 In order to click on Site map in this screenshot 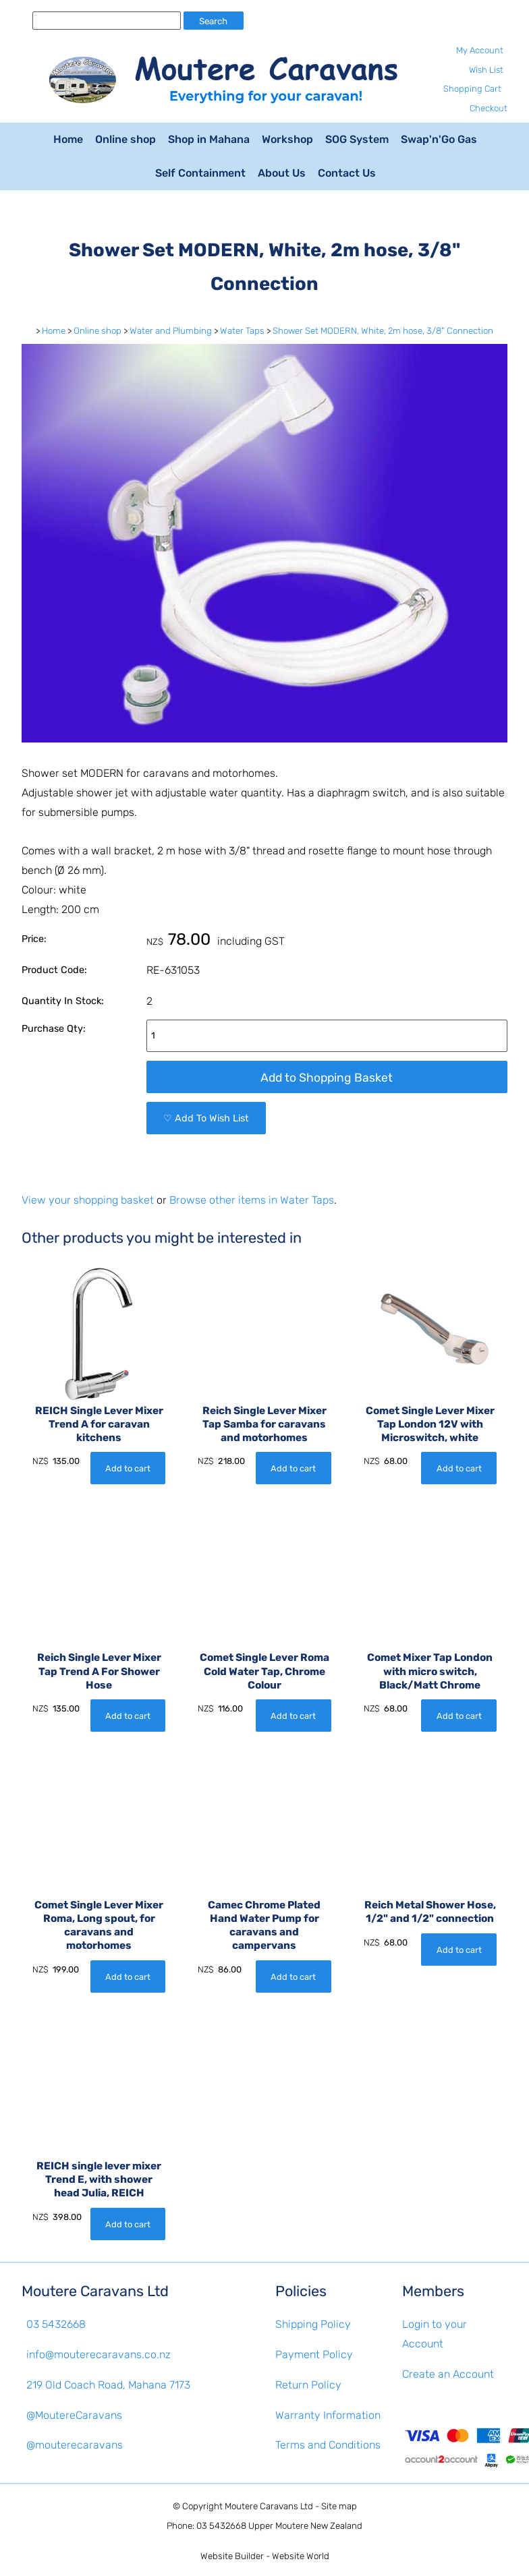, I will do `click(339, 2506)`.